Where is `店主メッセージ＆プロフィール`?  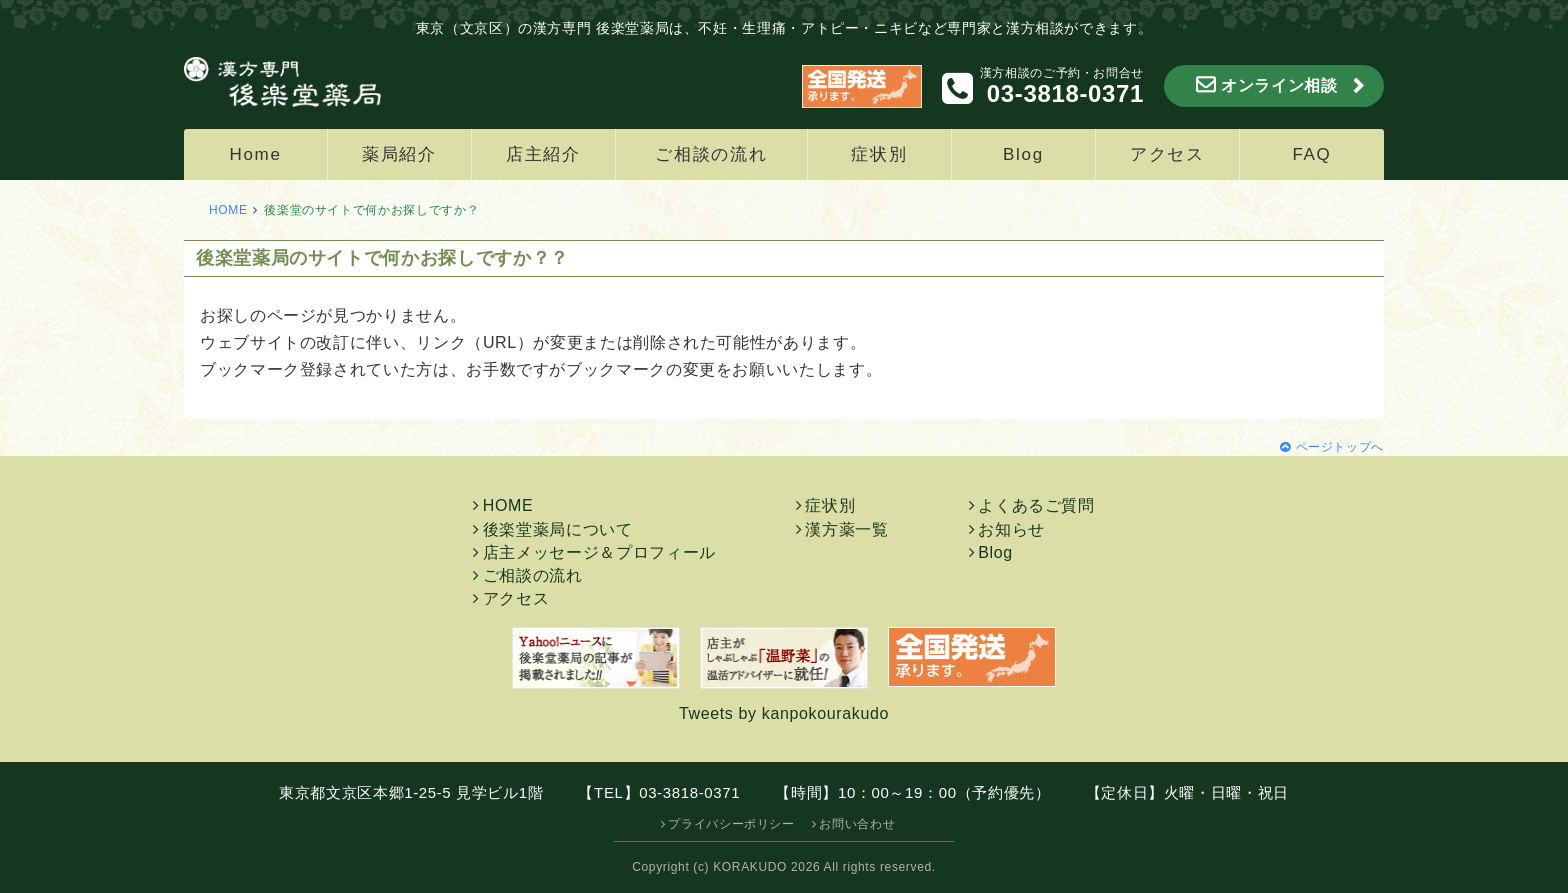 店主メッセージ＆プロフィール is located at coordinates (599, 552).